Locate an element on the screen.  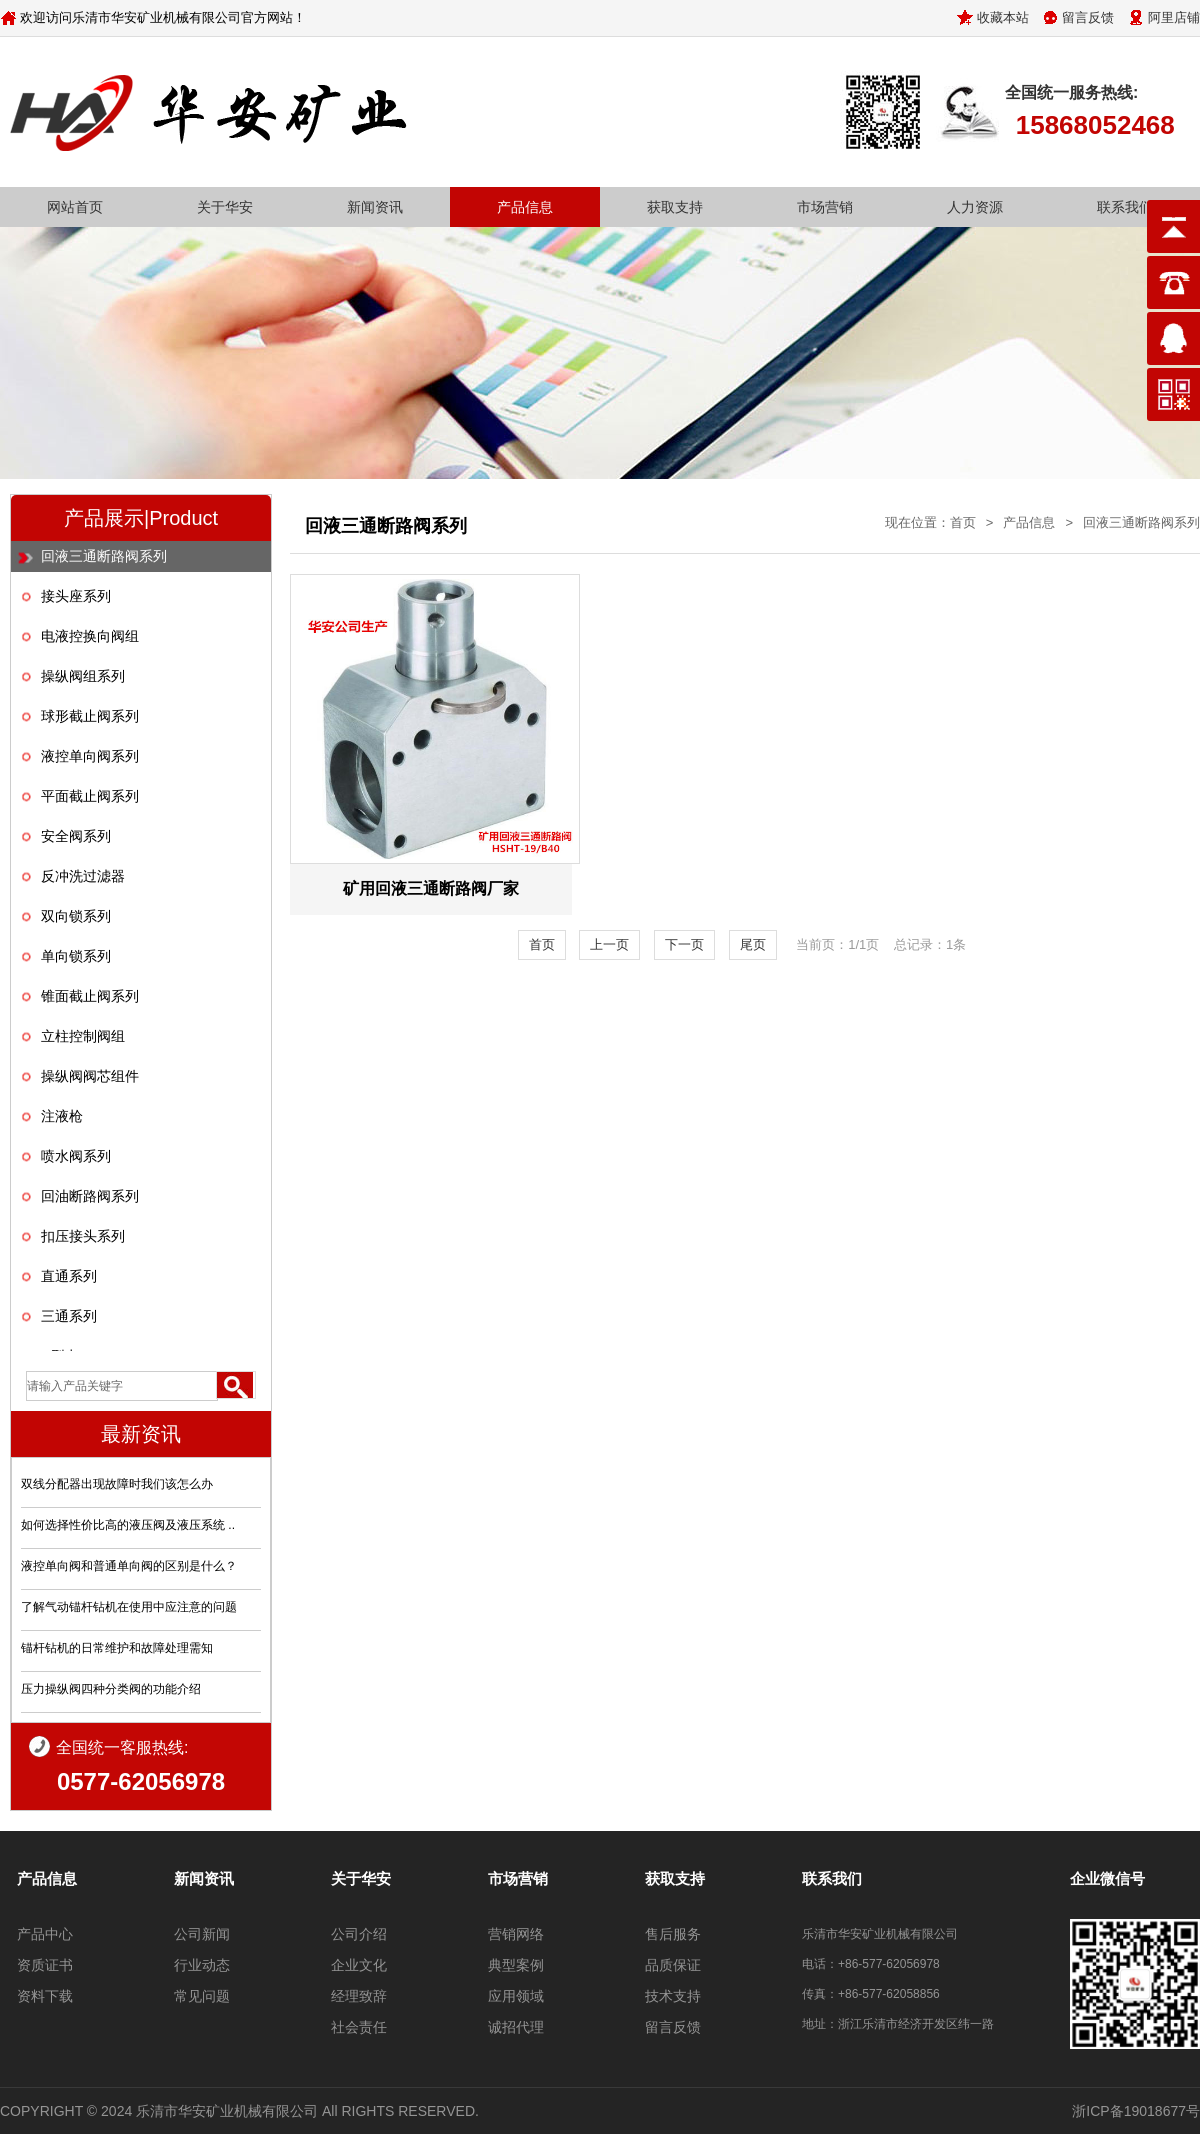
操纵阀阀芯组件 is located at coordinates (90, 1076).